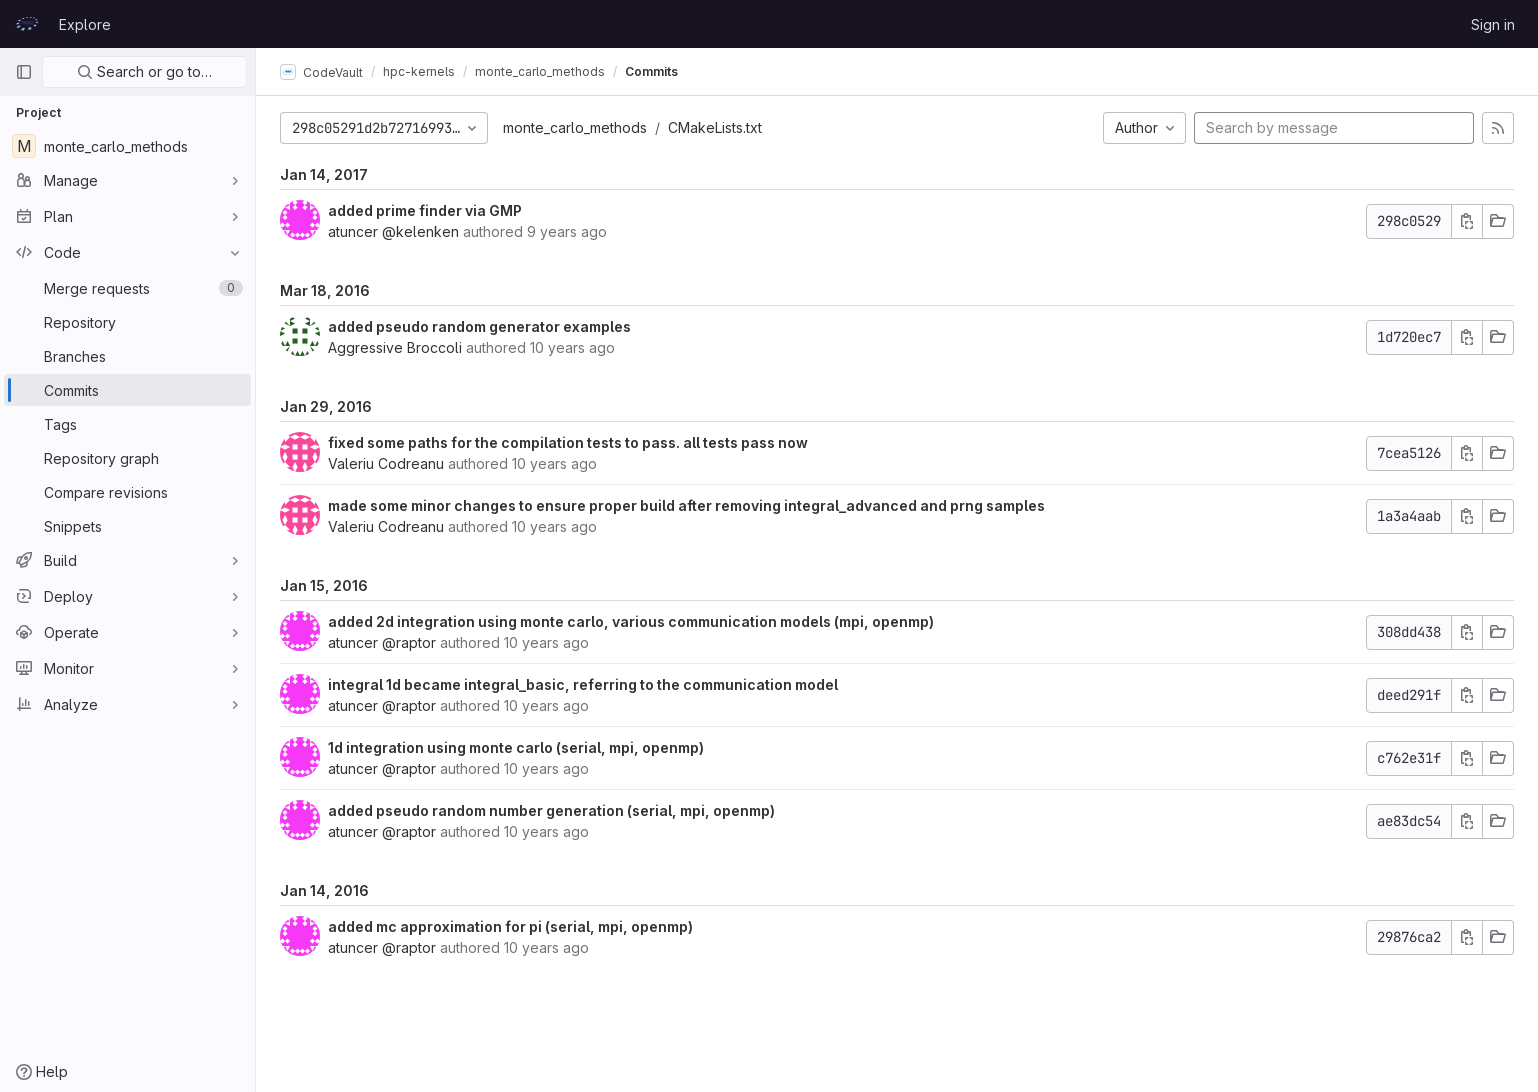  Describe the element at coordinates (583, 684) in the screenshot. I see `integral 1d became integral_basic, referring to the communication model` at that location.